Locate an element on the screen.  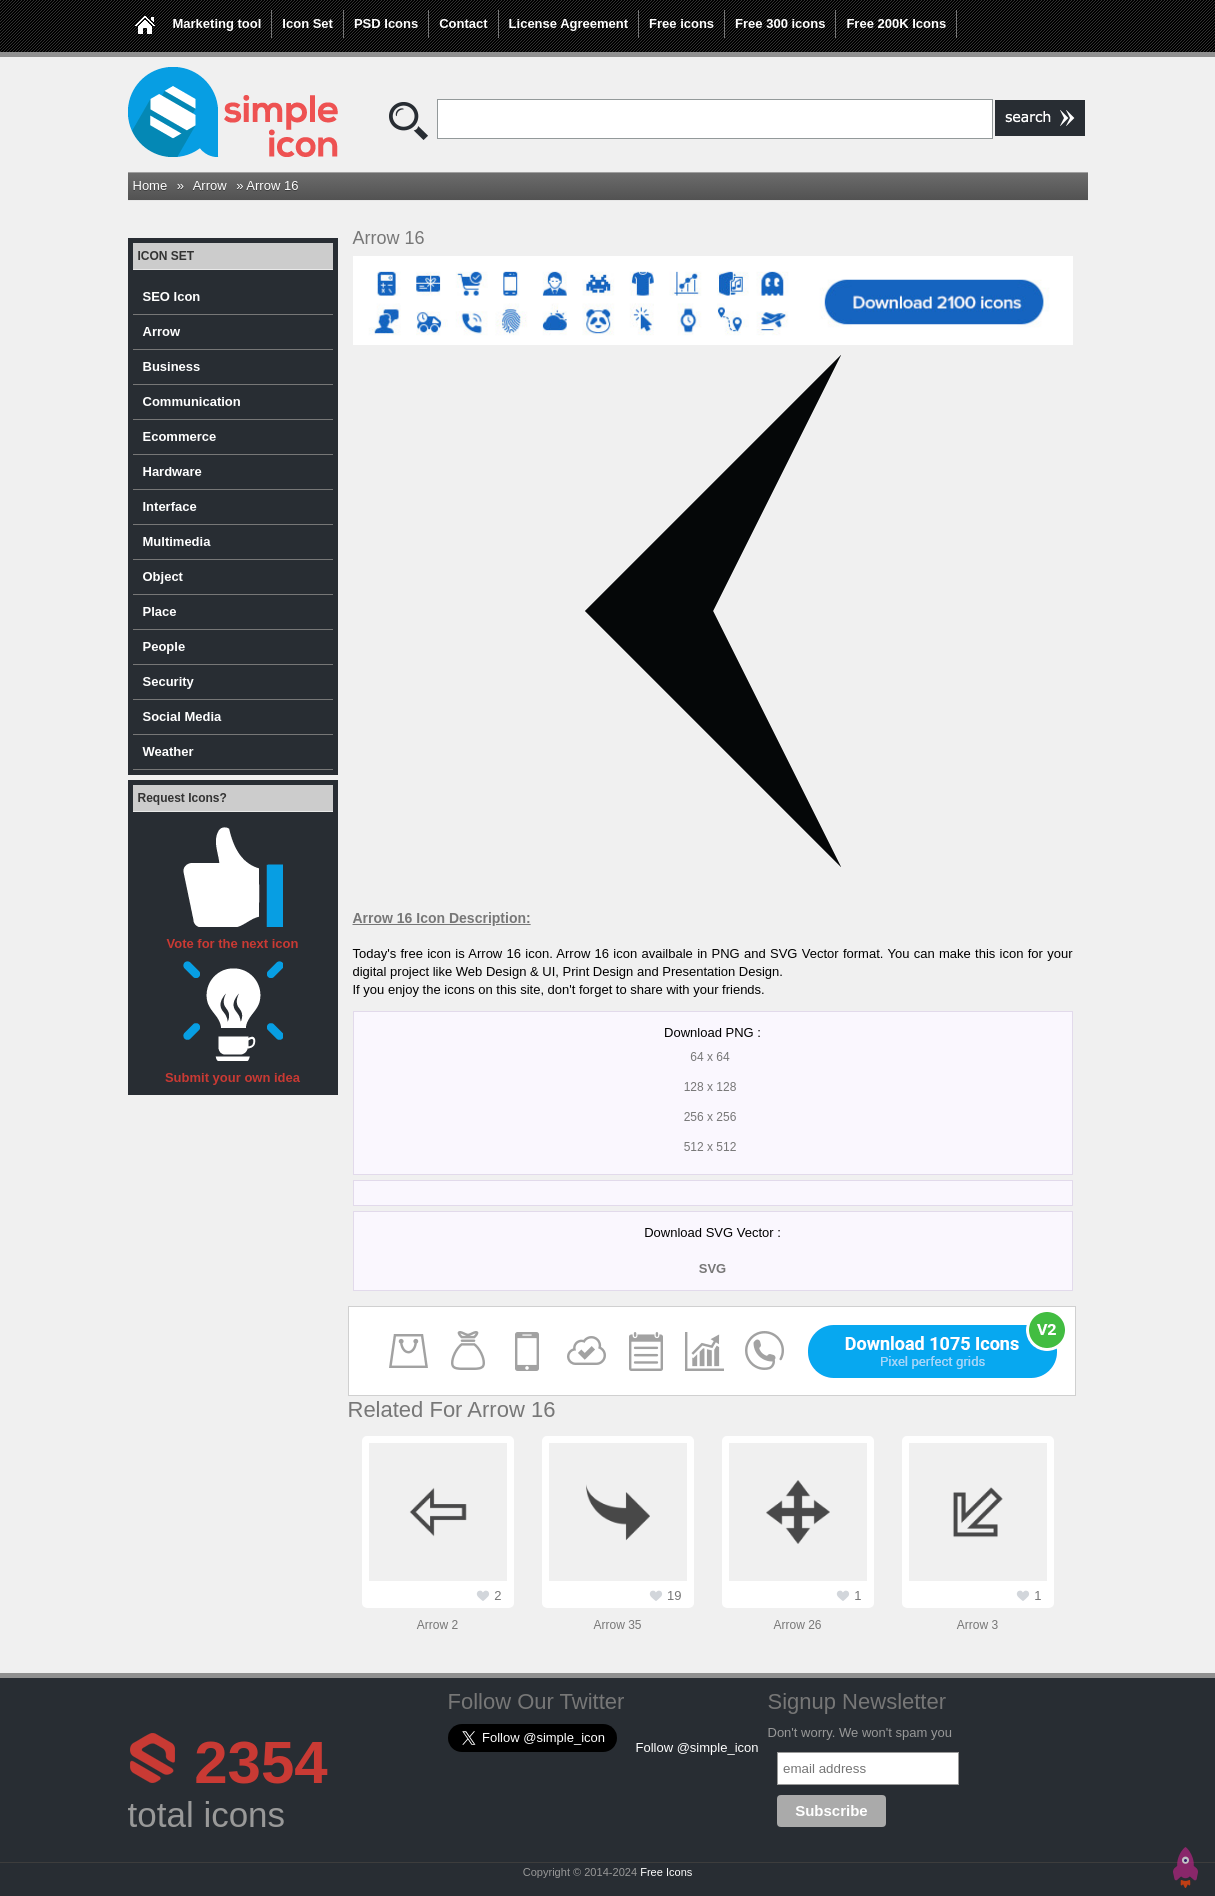
Hardware is located at coordinates (172, 471).